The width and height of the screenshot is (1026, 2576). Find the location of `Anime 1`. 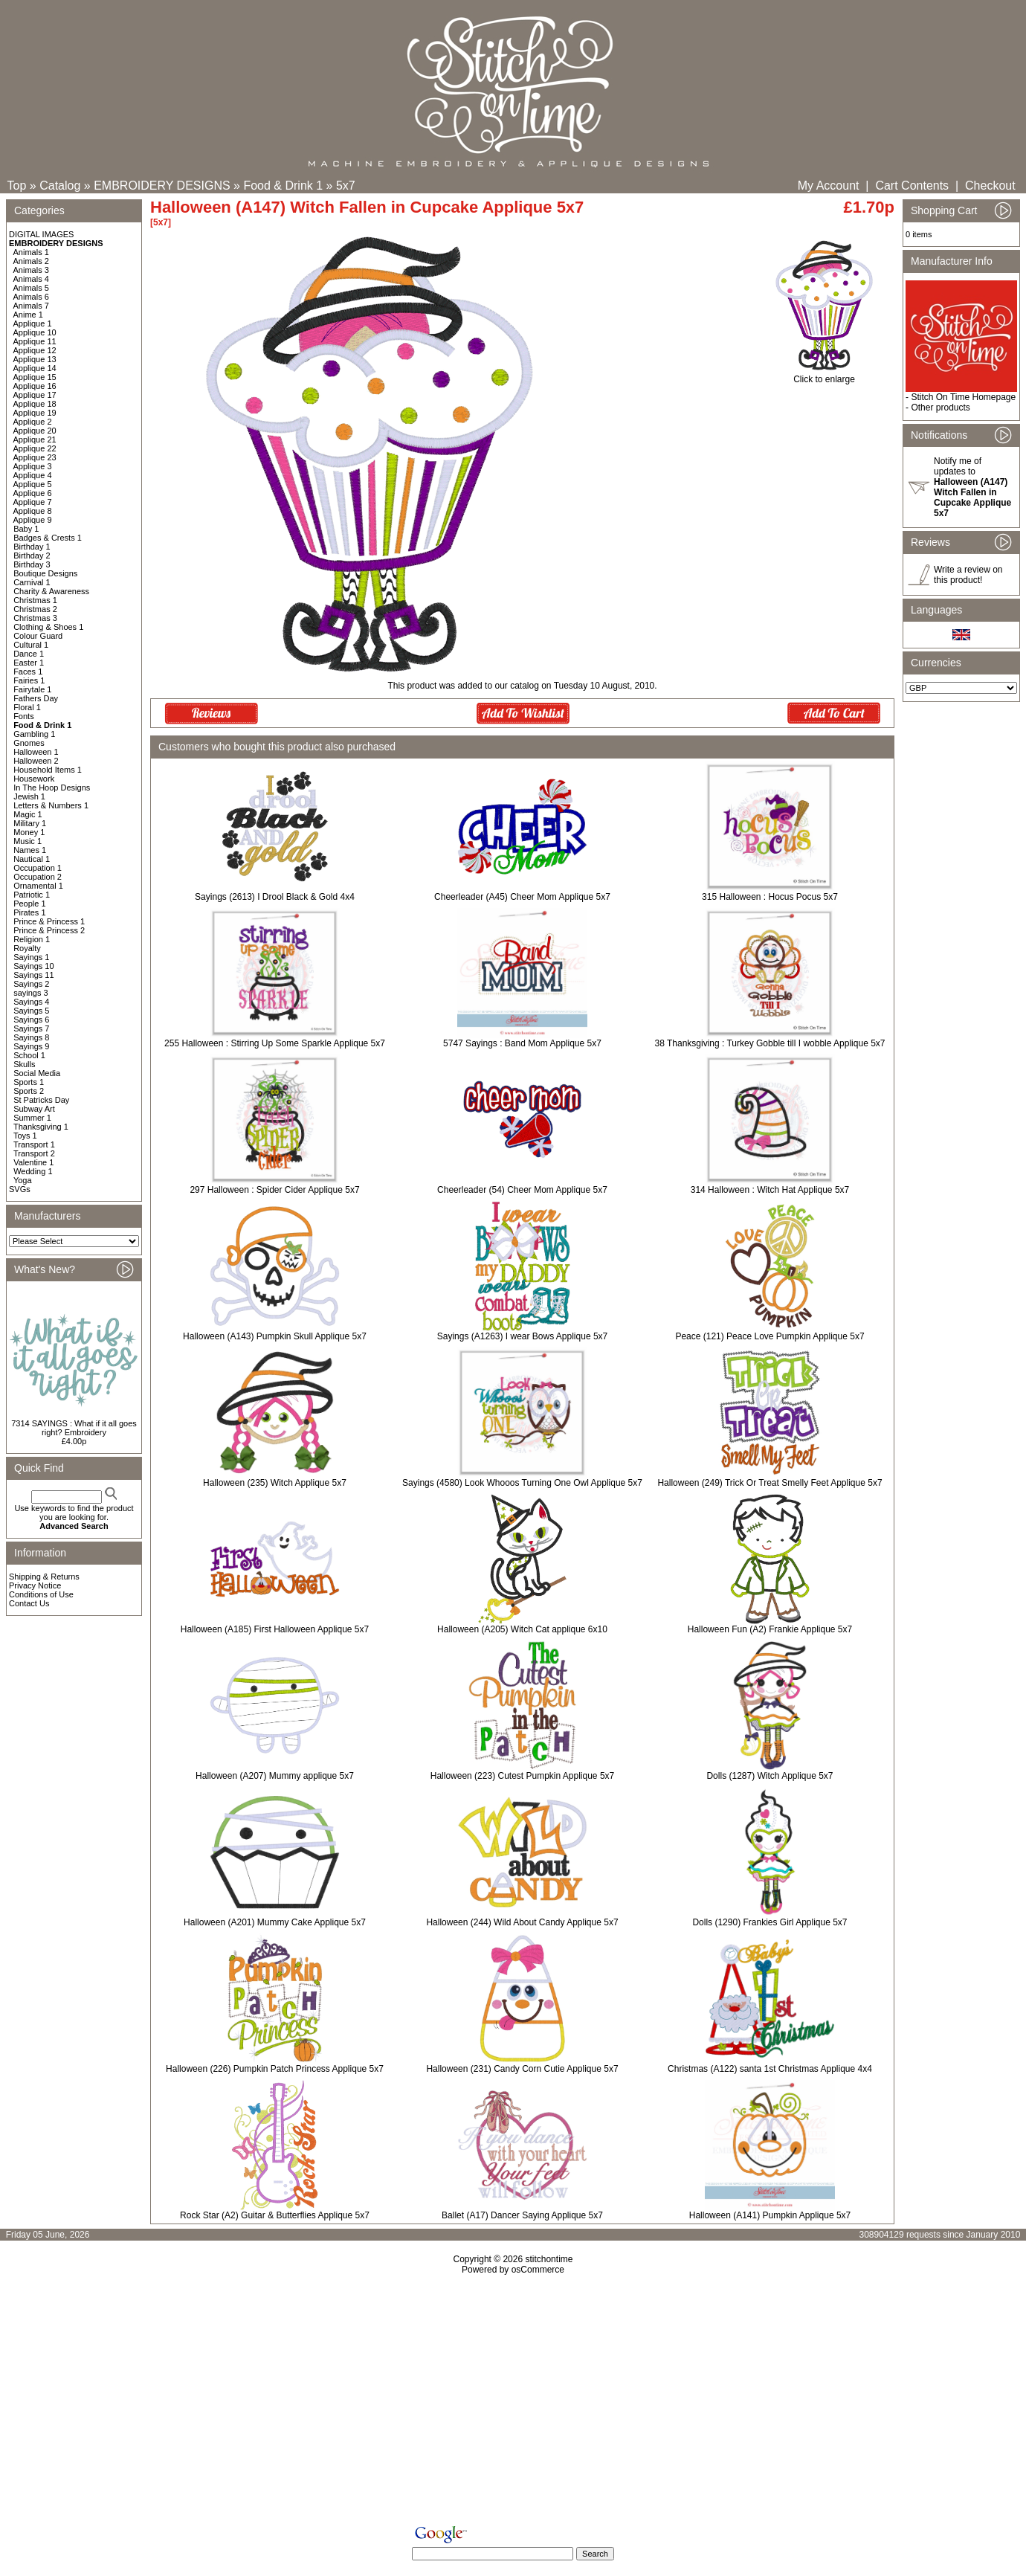

Anime 1 is located at coordinates (28, 314).